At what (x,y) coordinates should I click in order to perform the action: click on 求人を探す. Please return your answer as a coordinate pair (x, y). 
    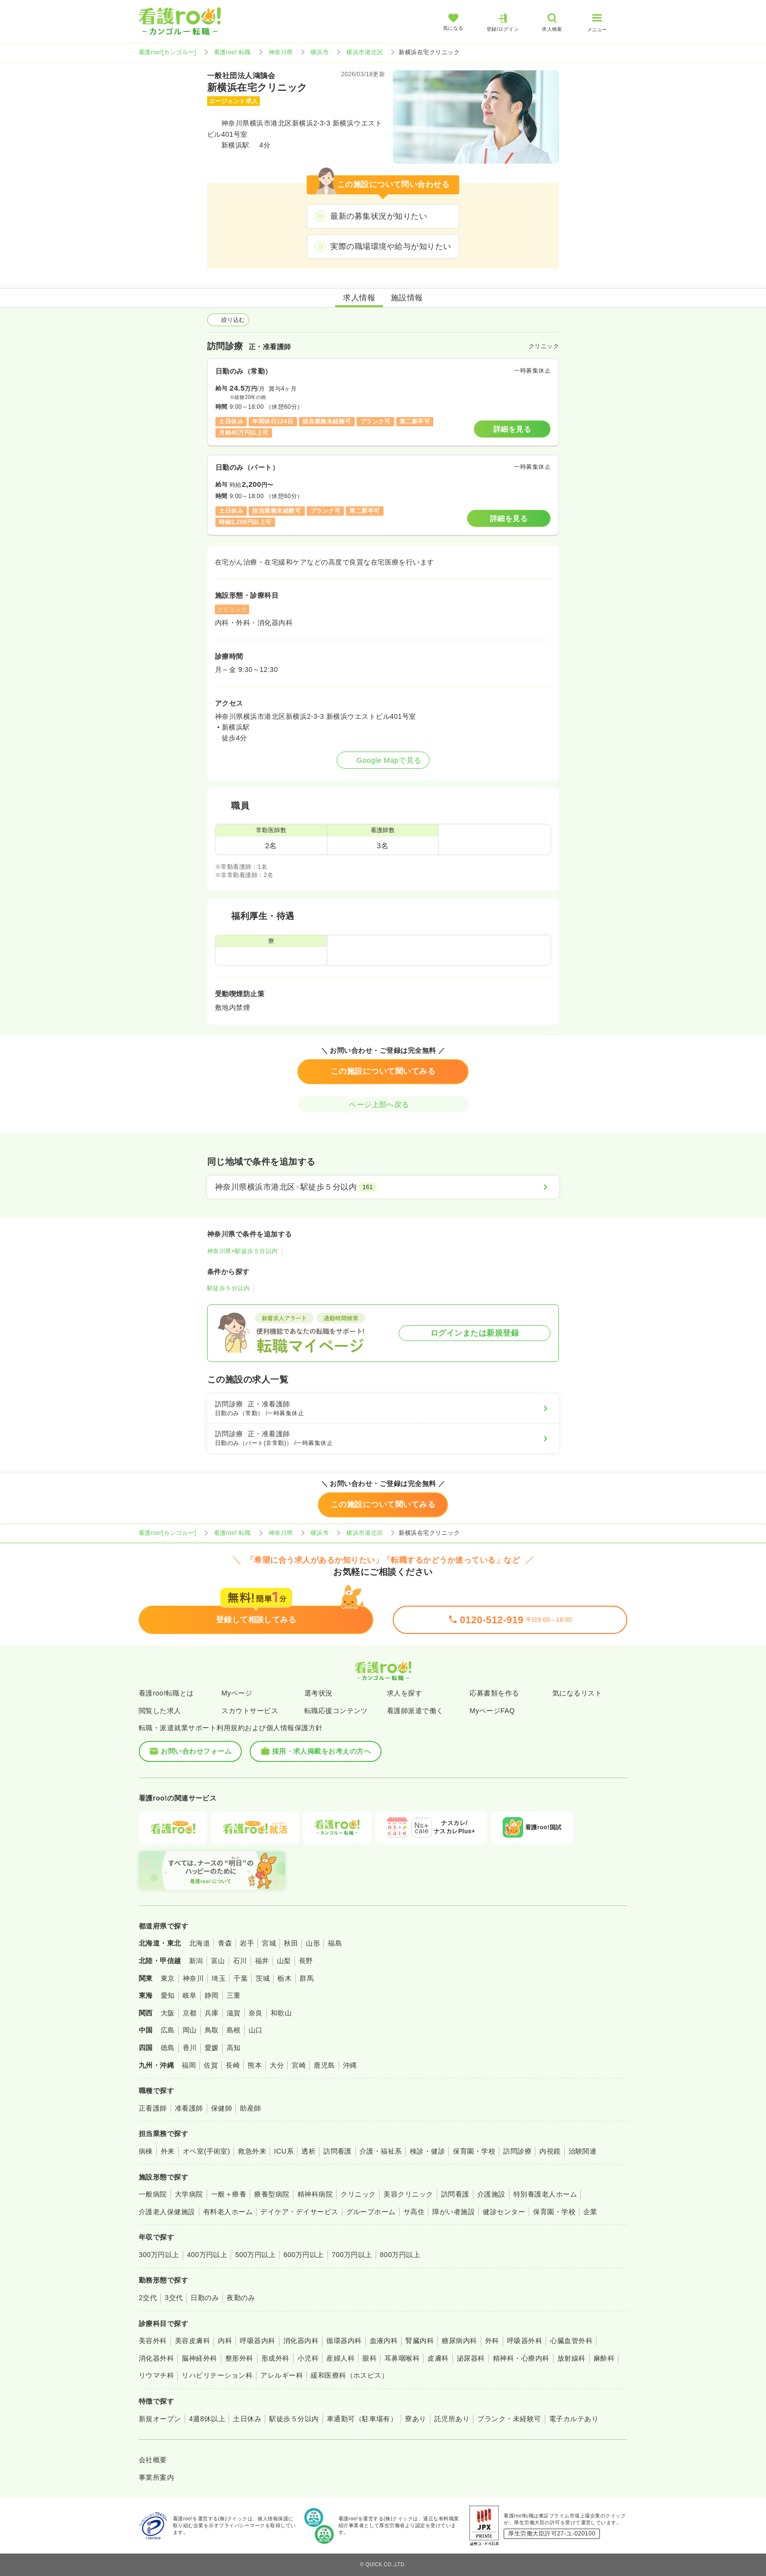
    Looking at the image, I should click on (404, 1693).